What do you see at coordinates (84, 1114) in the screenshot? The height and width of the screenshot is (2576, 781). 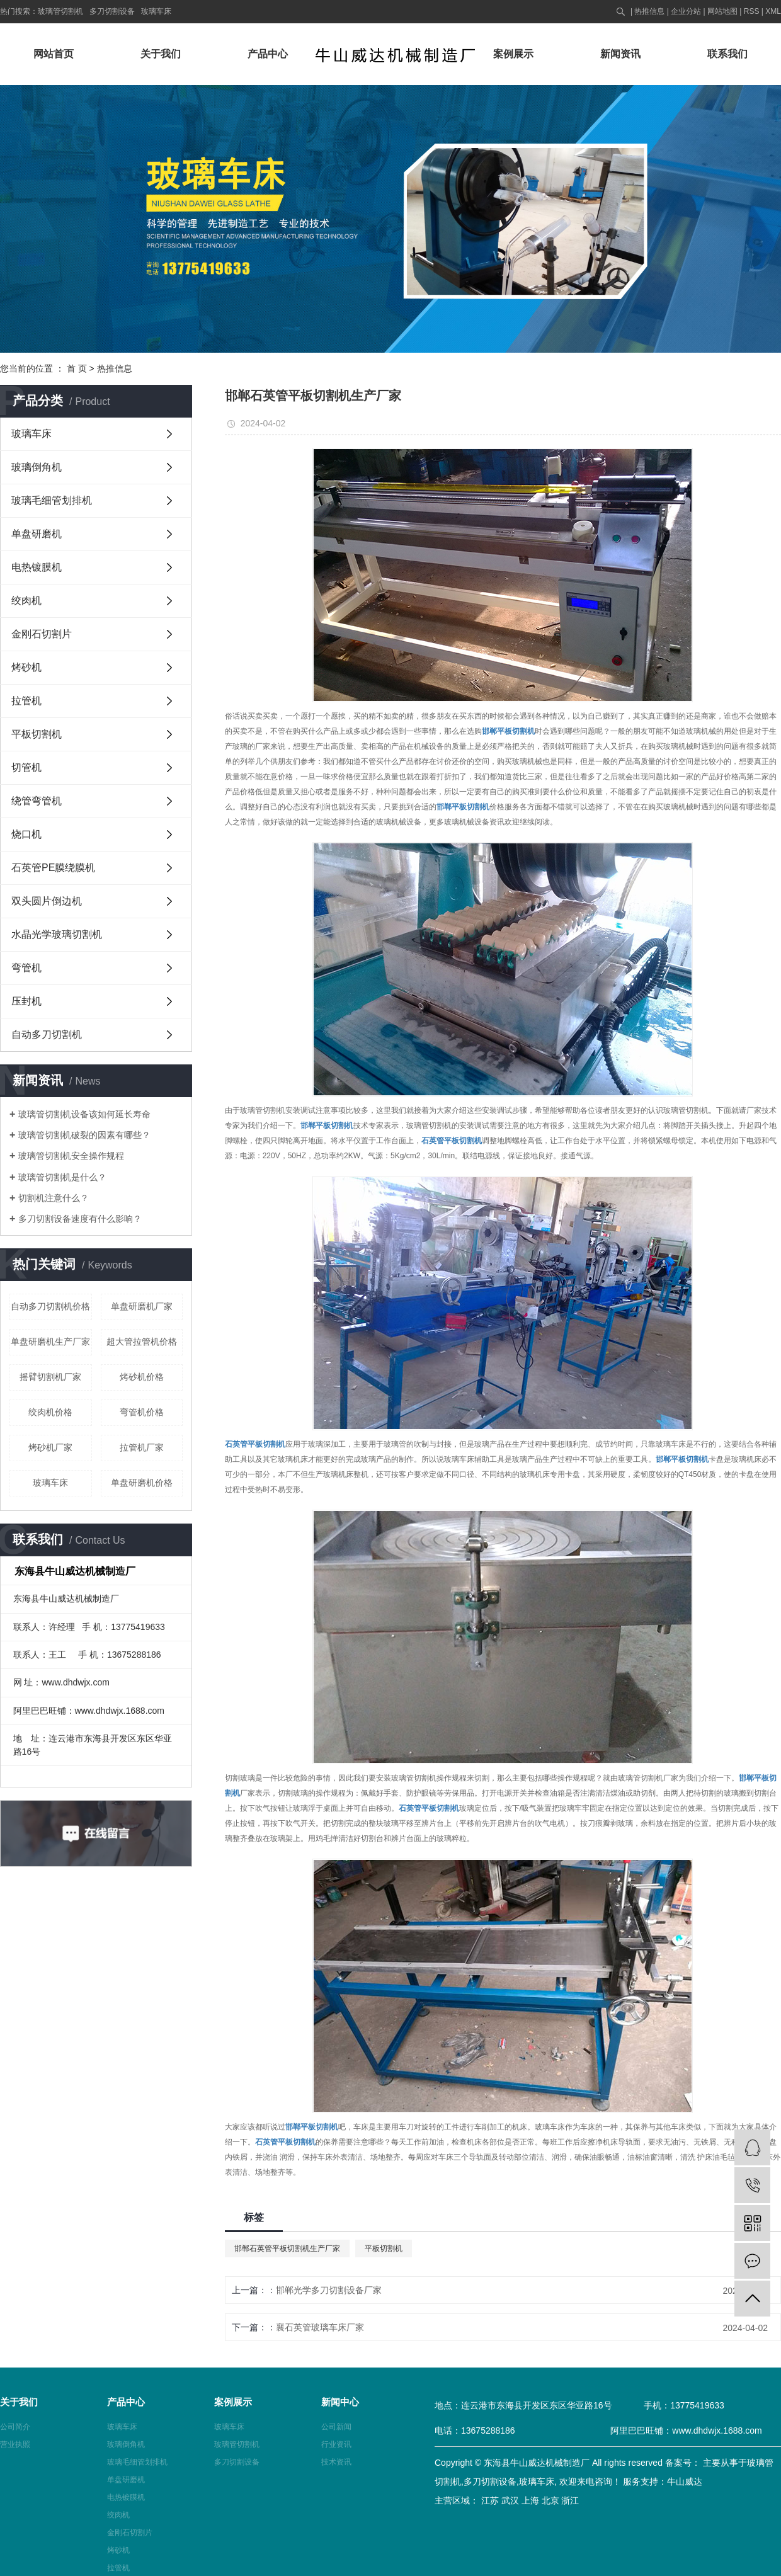 I see `玻璃管切割机设备该如何延长寿命` at bounding box center [84, 1114].